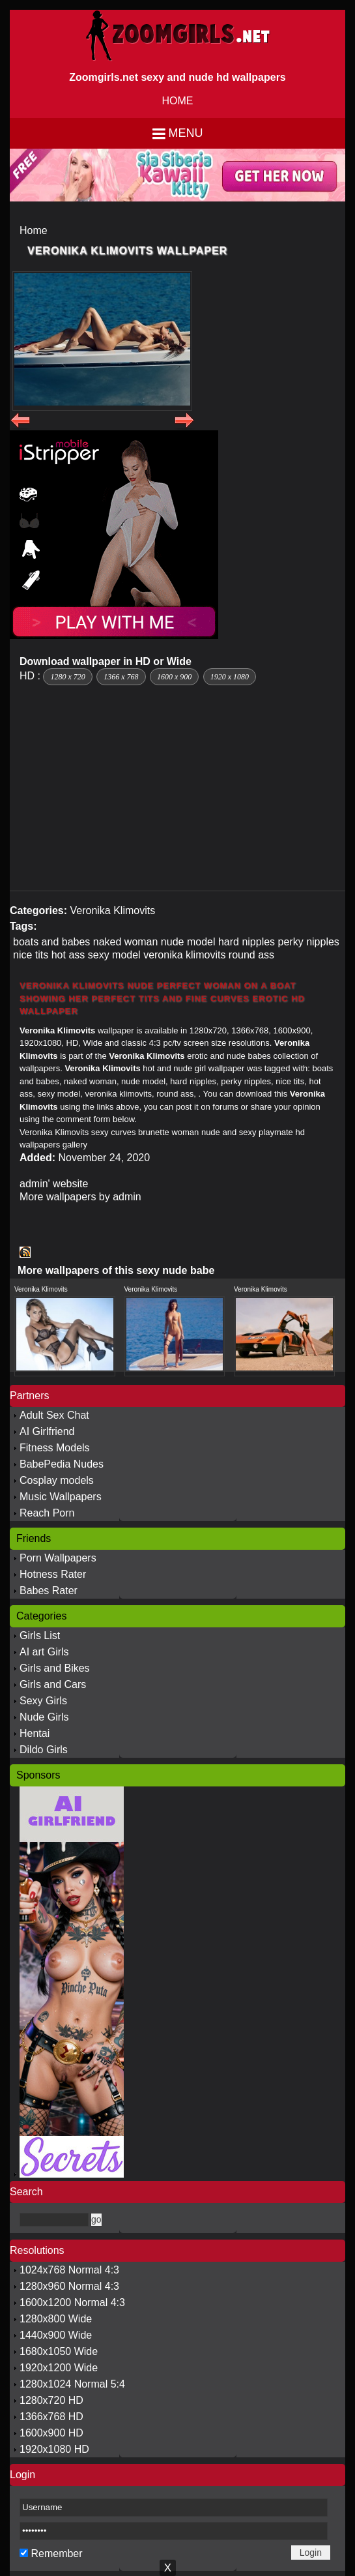 This screenshot has width=355, height=2576. Describe the element at coordinates (62, 1464) in the screenshot. I see `BabePedia Nudes` at that location.